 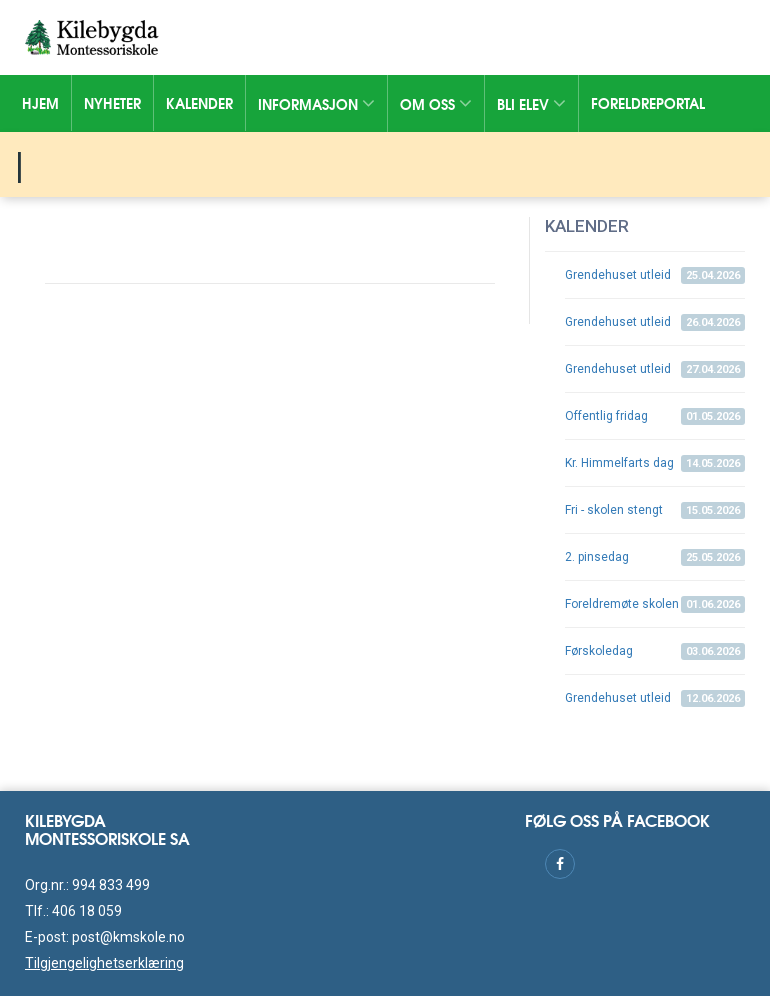 I want to click on 2. pinsedag, so click(x=655, y=557).